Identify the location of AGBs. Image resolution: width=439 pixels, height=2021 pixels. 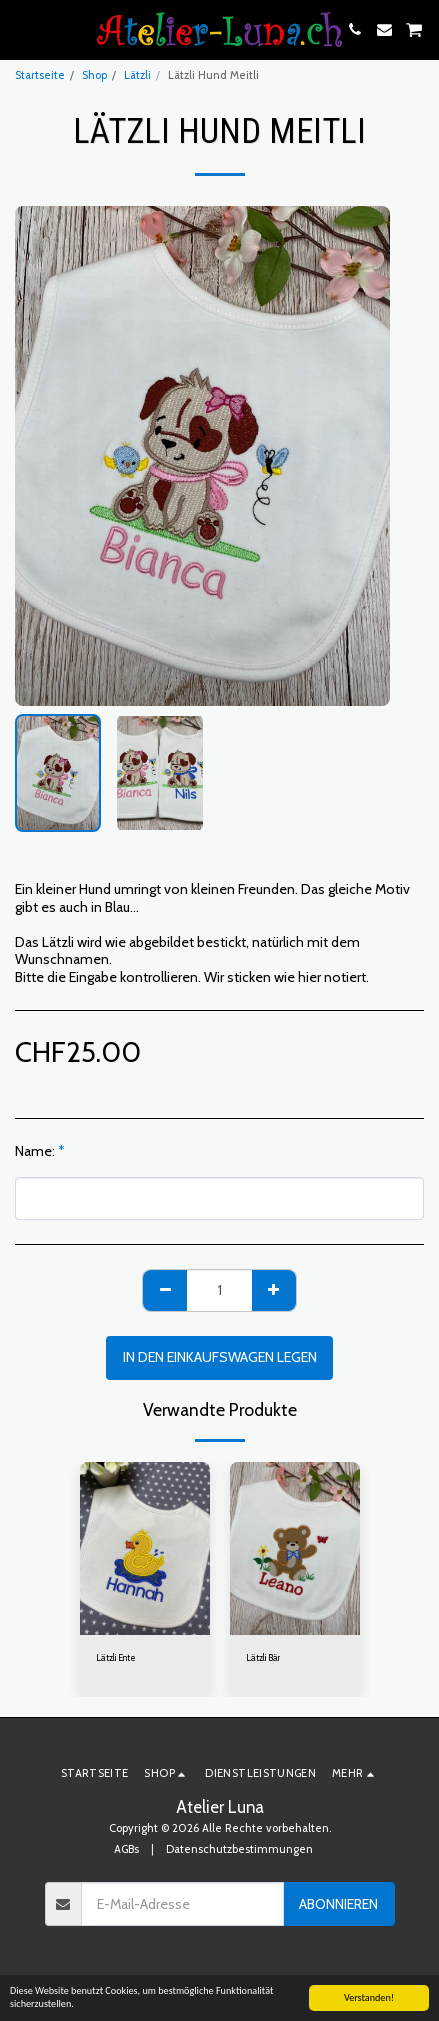
(126, 1849).